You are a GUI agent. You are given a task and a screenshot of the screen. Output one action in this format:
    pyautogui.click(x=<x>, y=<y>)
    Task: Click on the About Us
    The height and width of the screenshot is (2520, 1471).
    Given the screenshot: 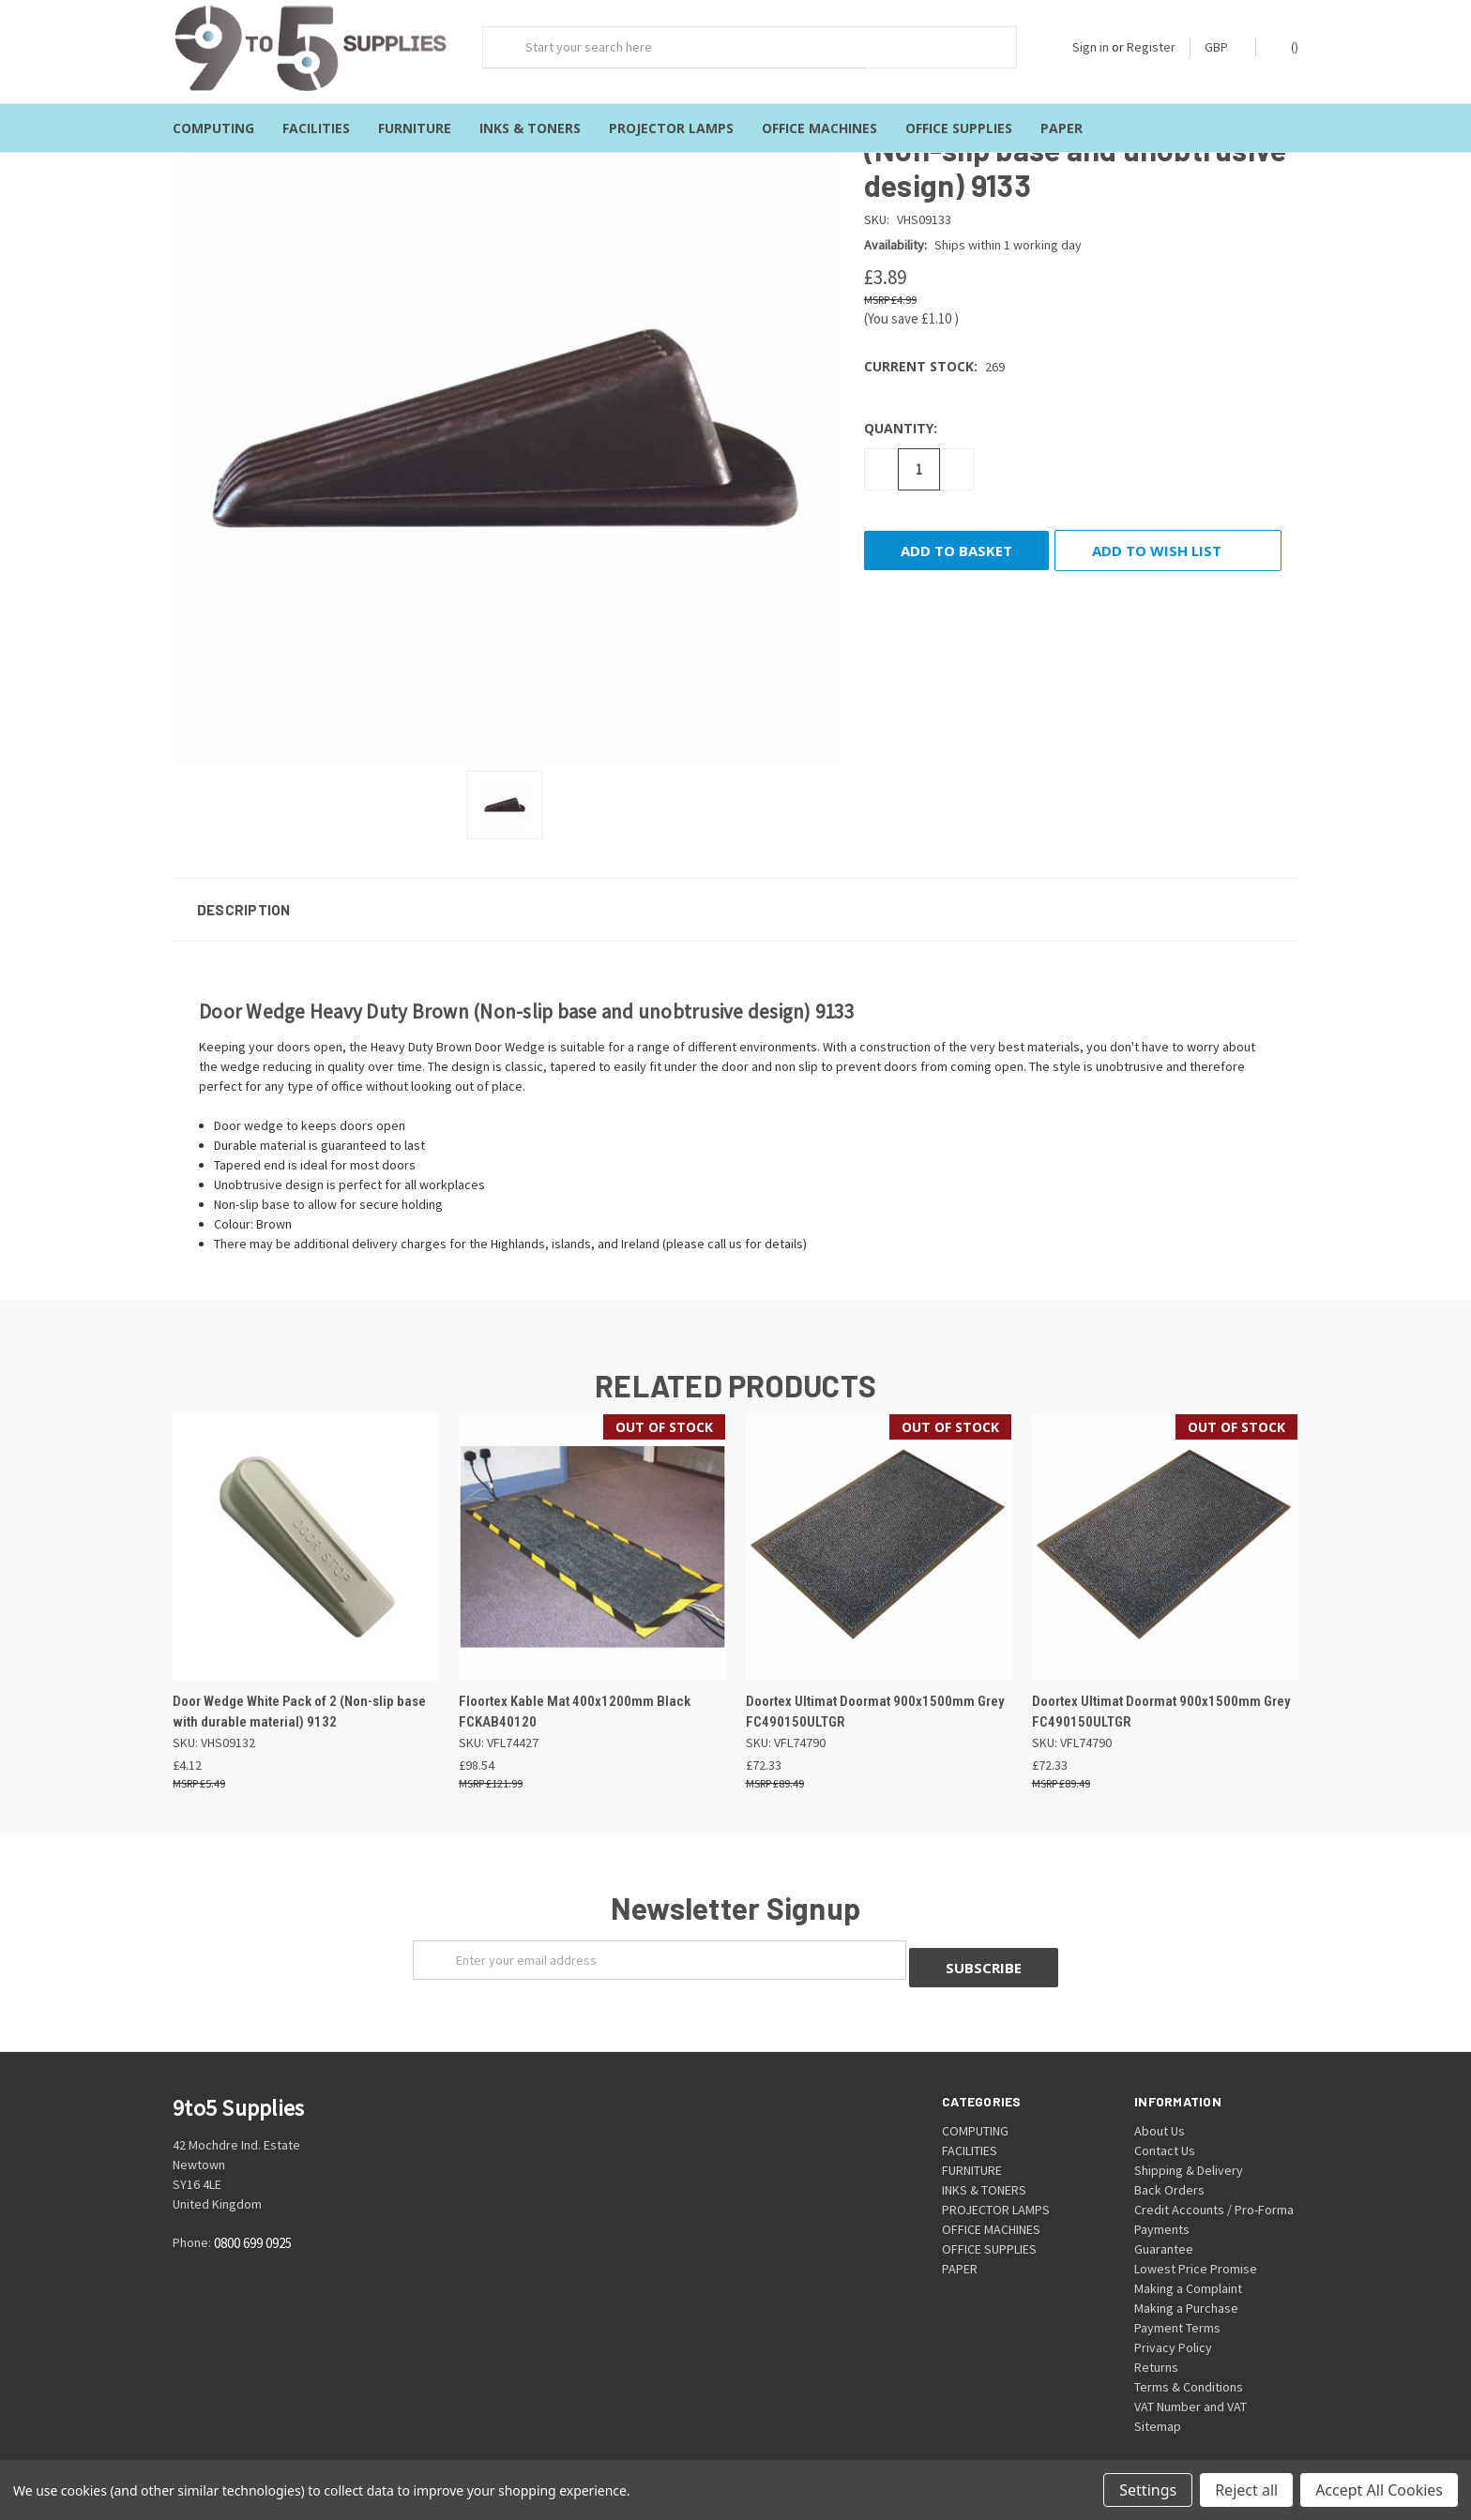 What is the action you would take?
    pyautogui.click(x=1159, y=2112)
    